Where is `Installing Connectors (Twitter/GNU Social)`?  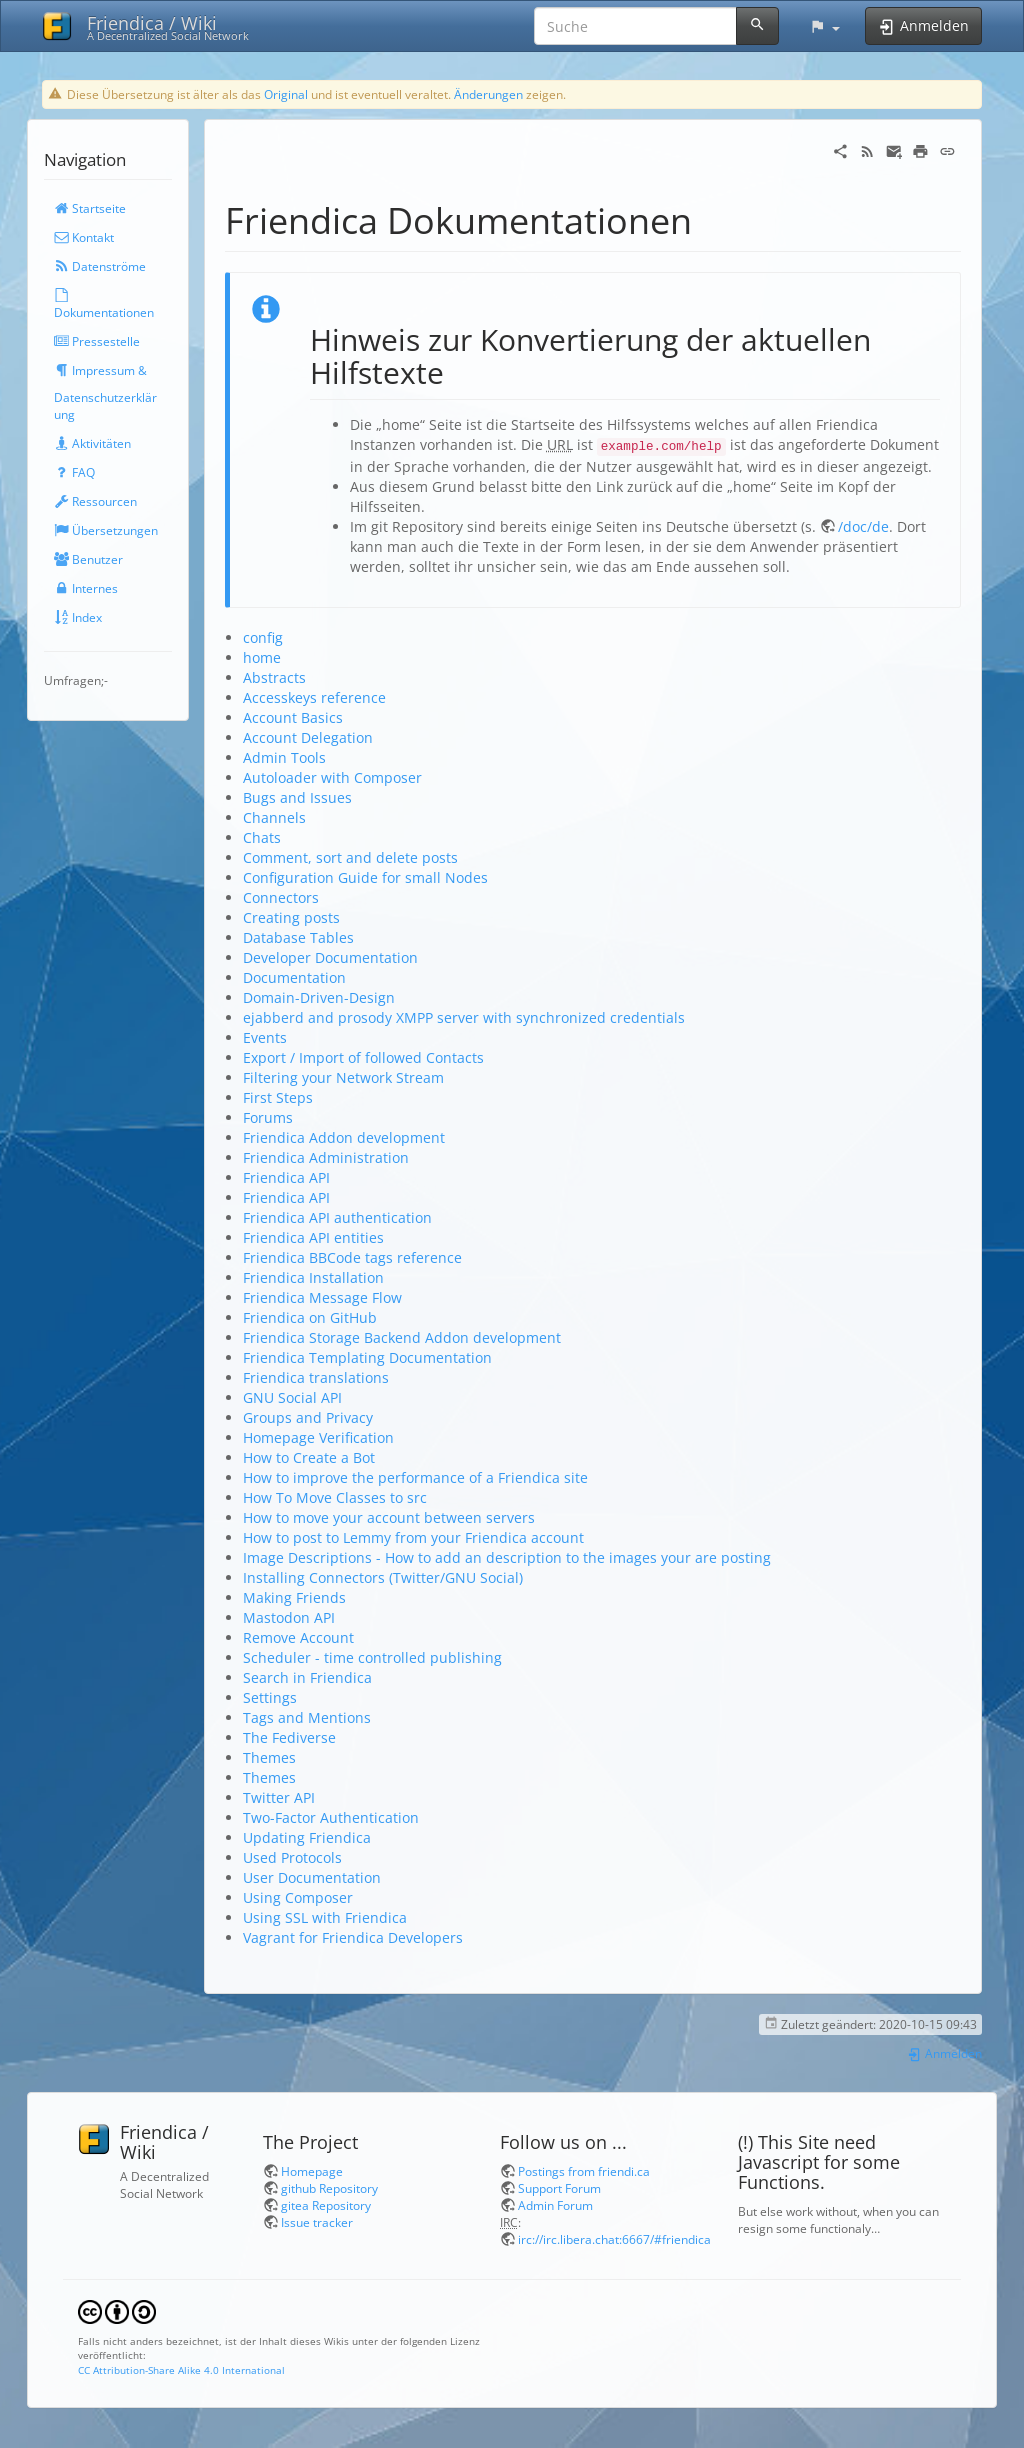 Installing Connectors (Twitter/GNU Social) is located at coordinates (383, 1577).